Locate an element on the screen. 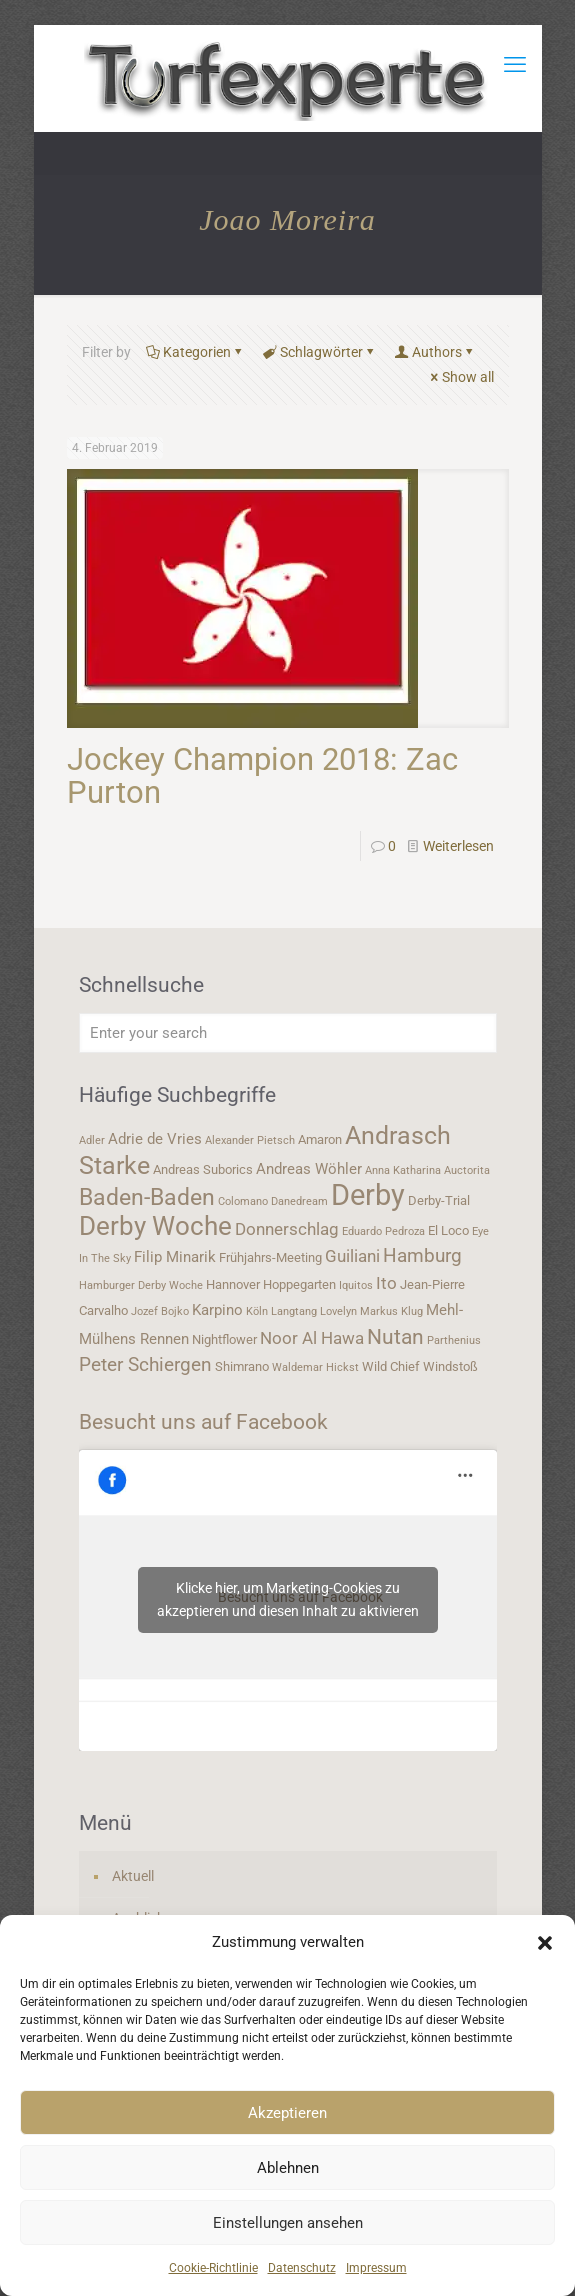 This screenshot has height=2296, width=575. [Enter your search] is located at coordinates (288, 1033).